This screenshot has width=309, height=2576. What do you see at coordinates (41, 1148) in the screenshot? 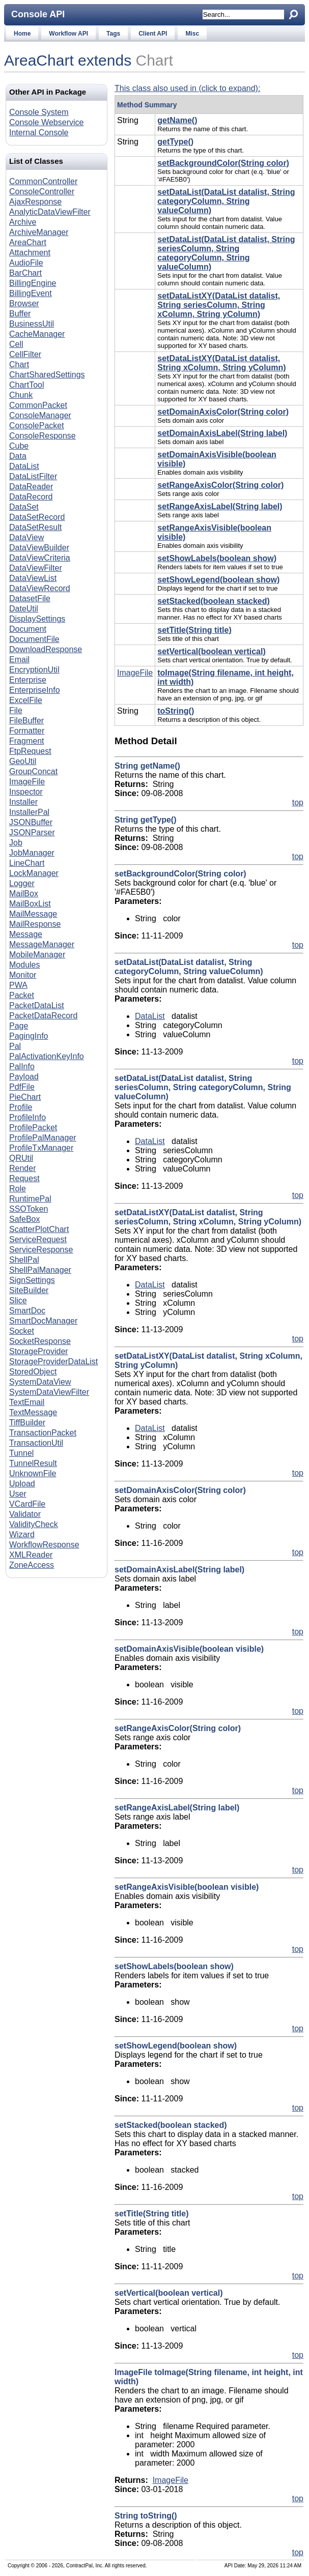
I see `ProfileTxManager` at bounding box center [41, 1148].